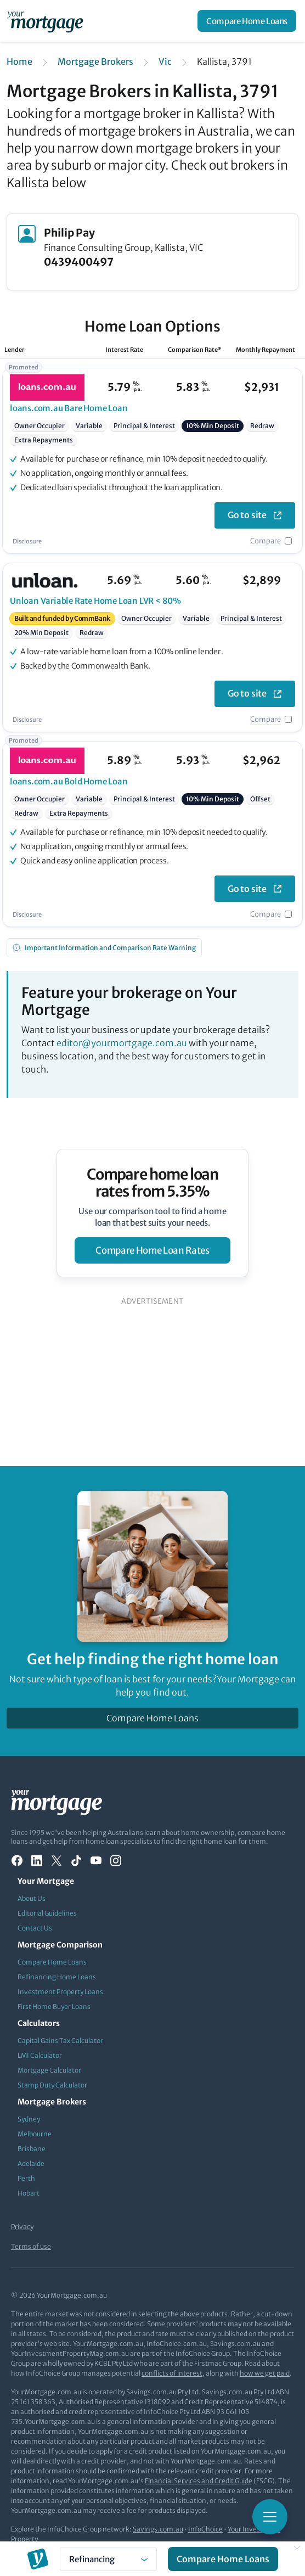 The image size is (305, 2576). I want to click on Savings.com.au, so click(158, 2529).